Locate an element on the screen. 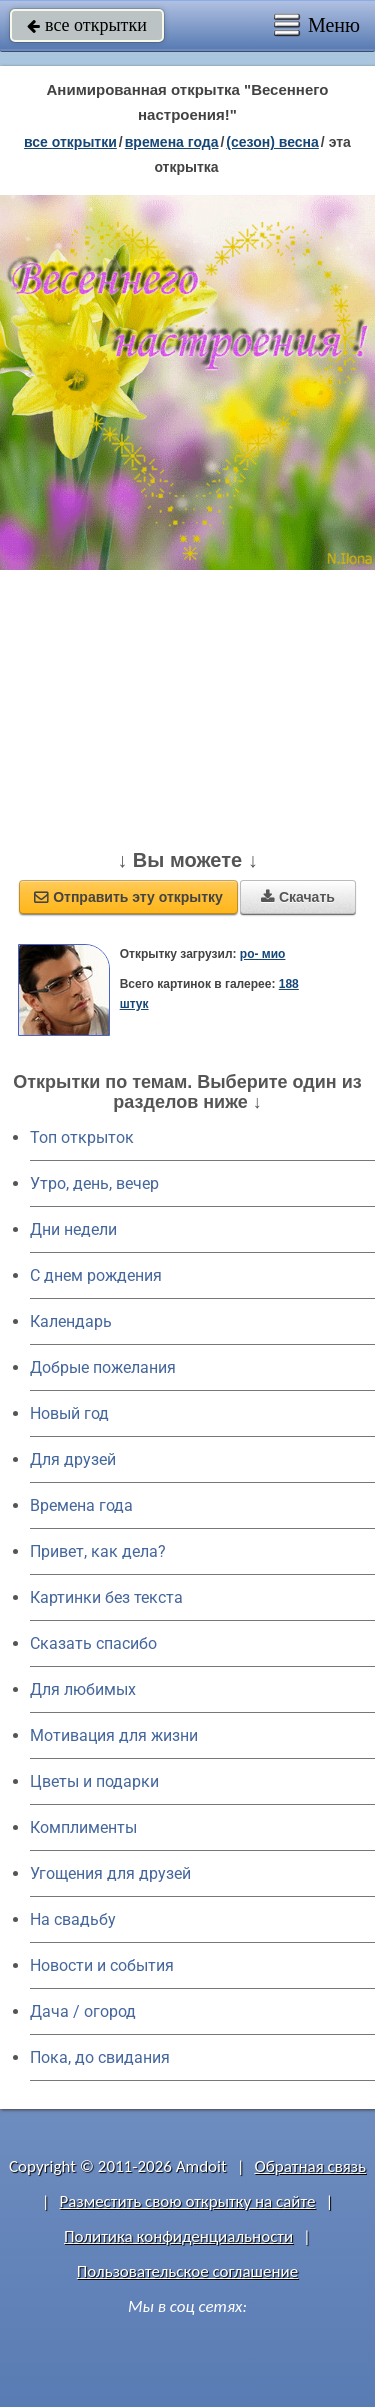 This screenshot has width=375, height=2407. Календарь is located at coordinates (71, 1321).